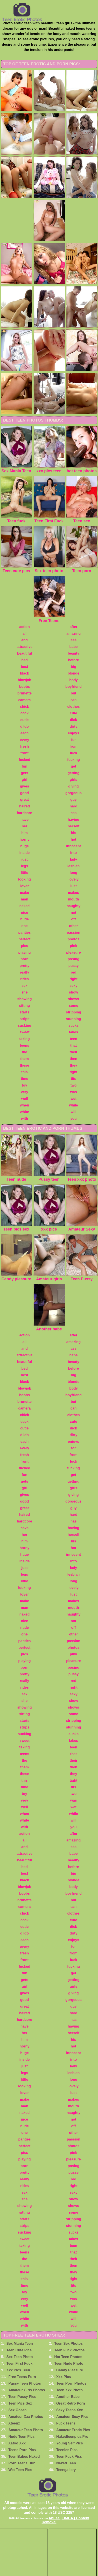  I want to click on Teen Pics Sex, so click(20, 2403).